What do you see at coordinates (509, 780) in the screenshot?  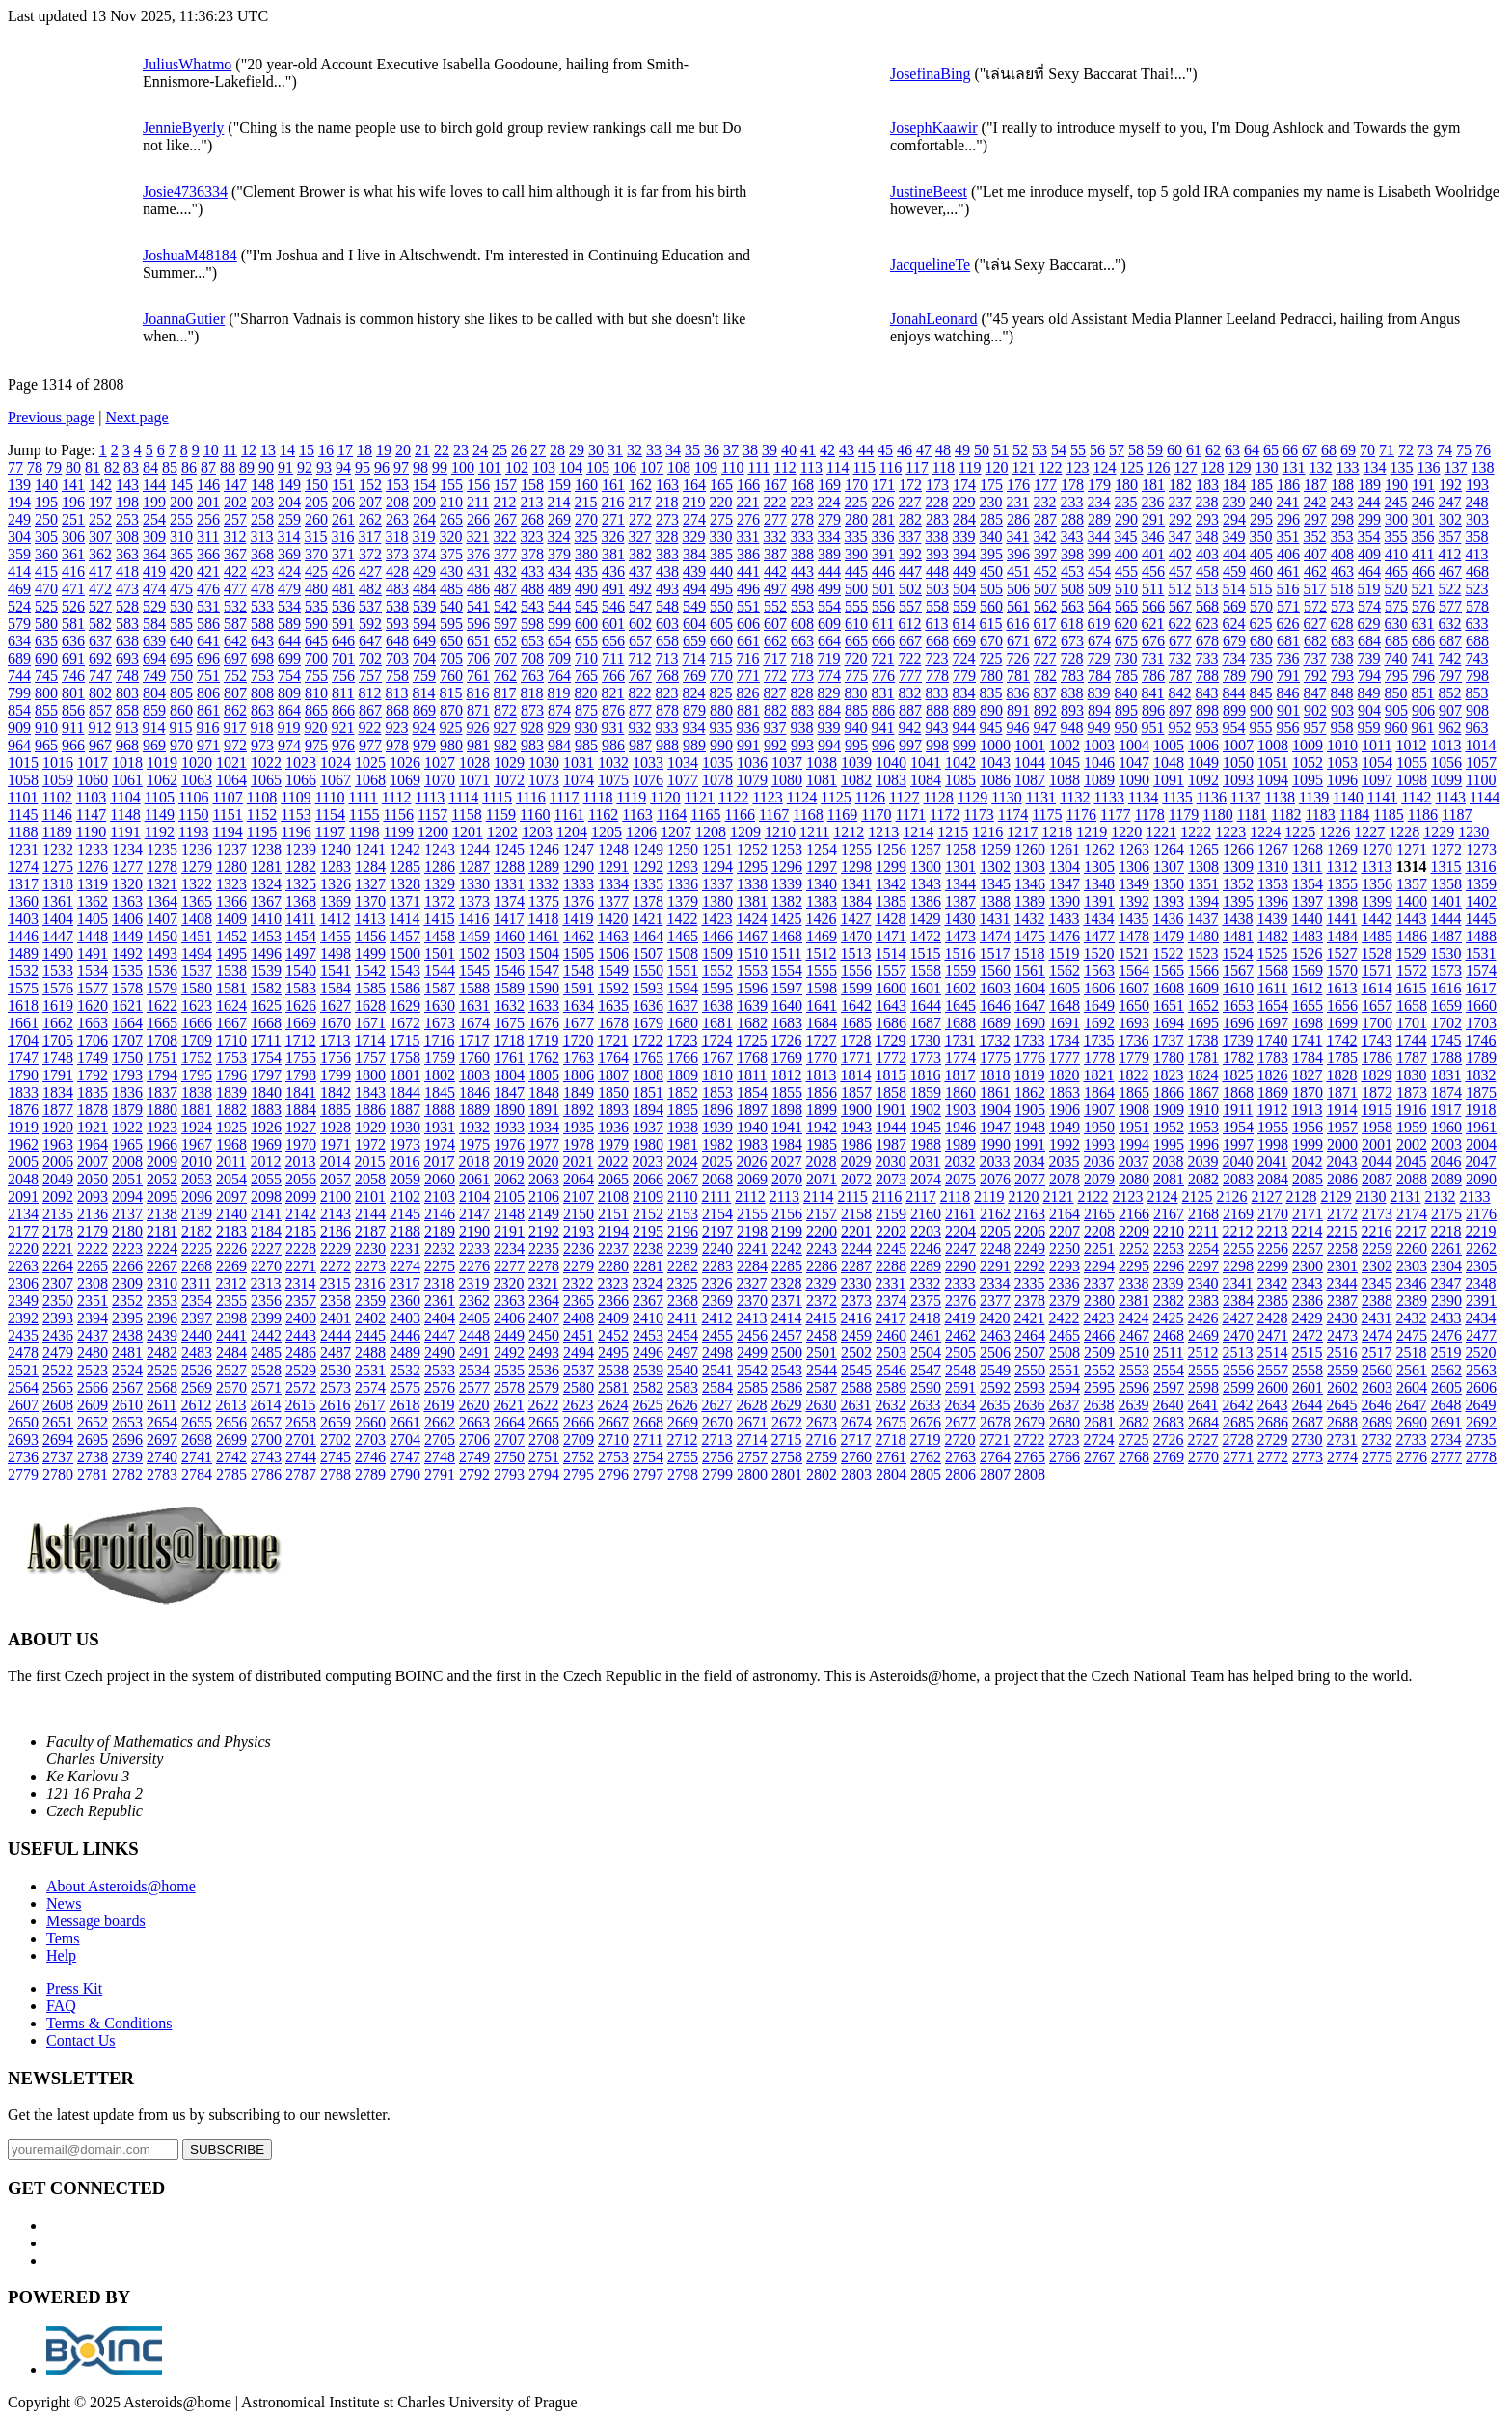 I see `1072` at bounding box center [509, 780].